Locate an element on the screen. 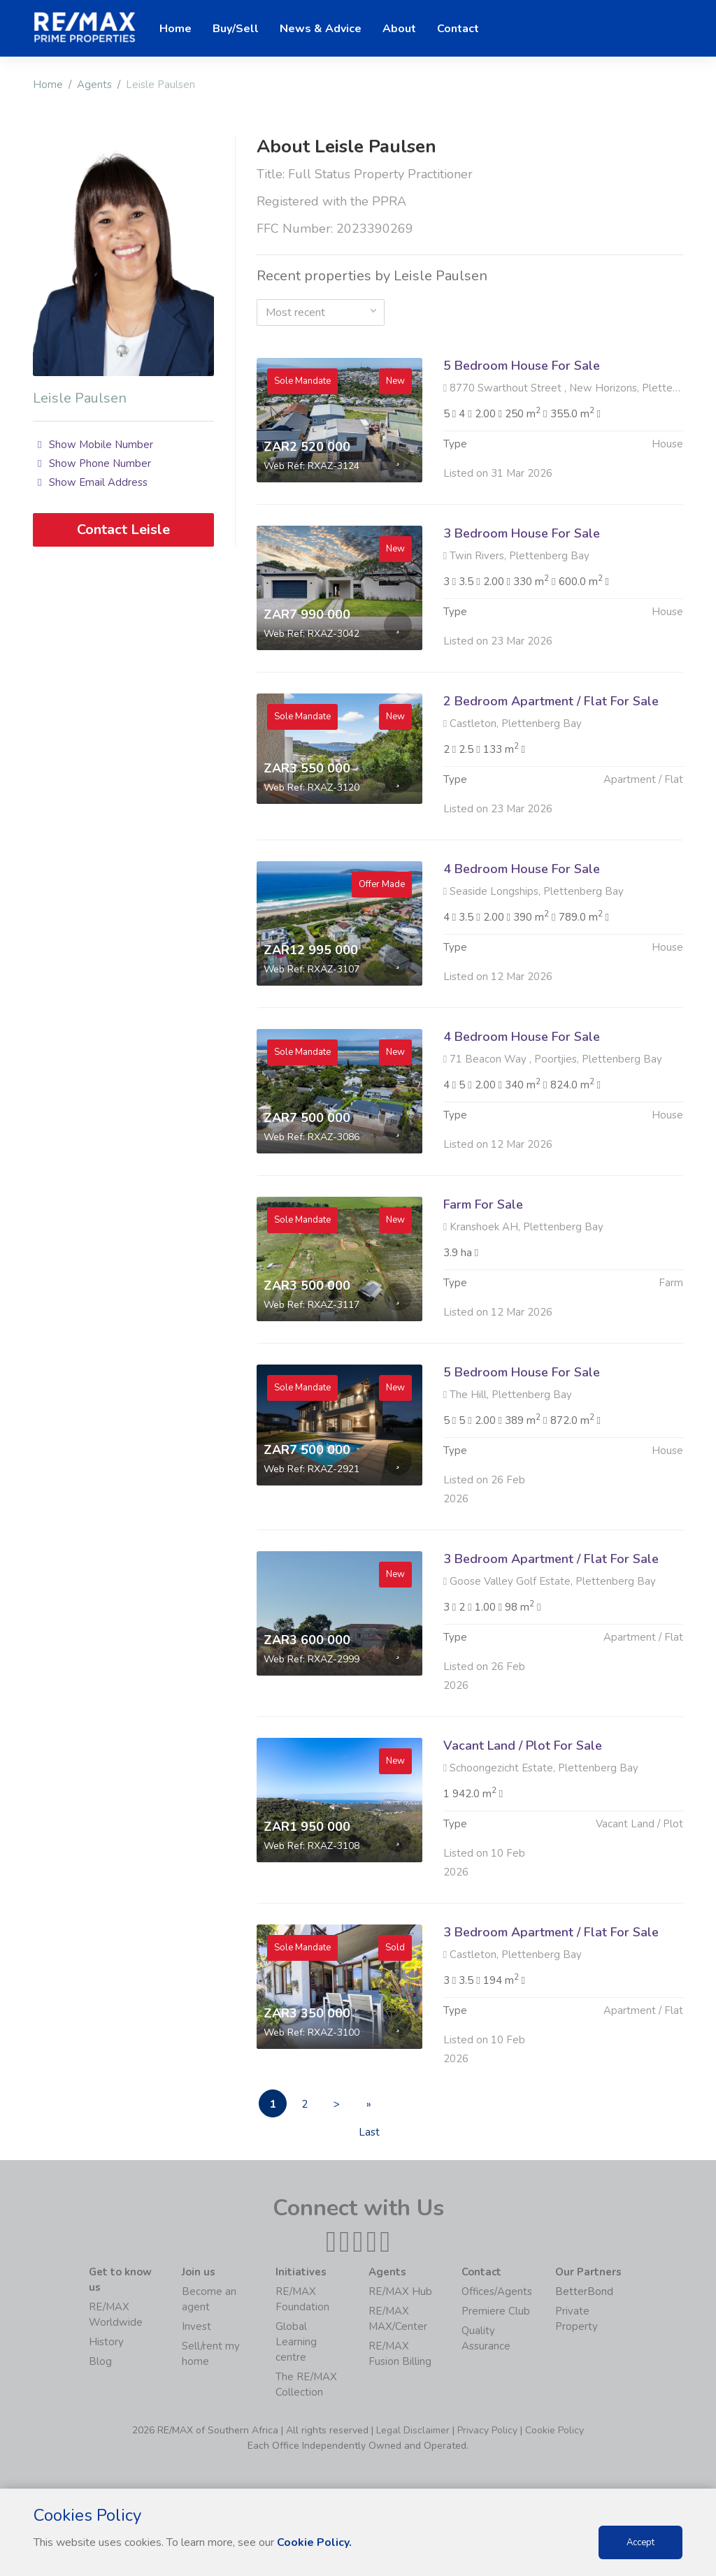 The height and width of the screenshot is (2576, 716). Global Learning centre is located at coordinates (296, 2341).